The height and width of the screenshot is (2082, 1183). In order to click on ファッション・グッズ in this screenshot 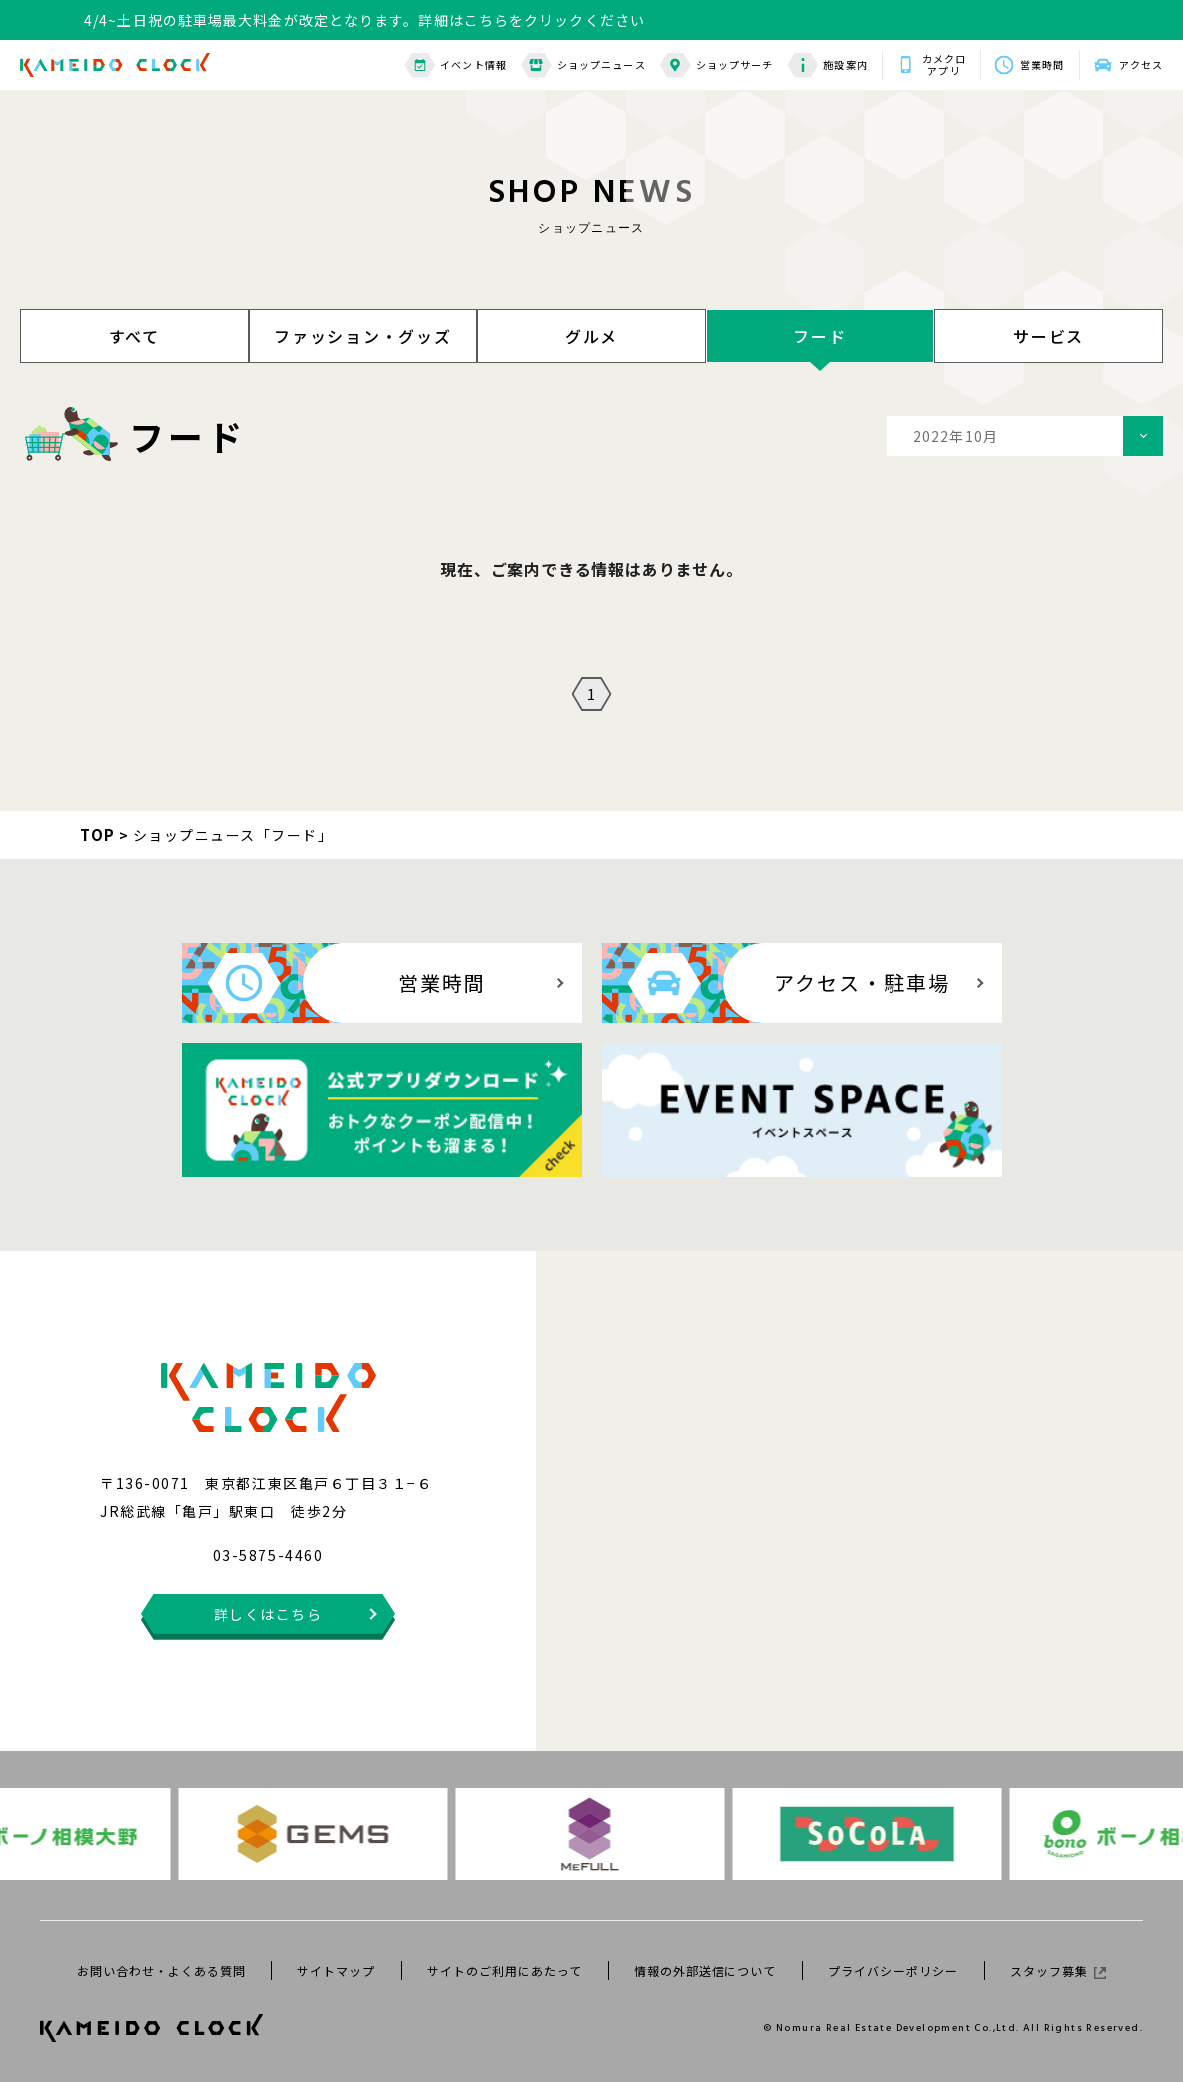, I will do `click(363, 336)`.